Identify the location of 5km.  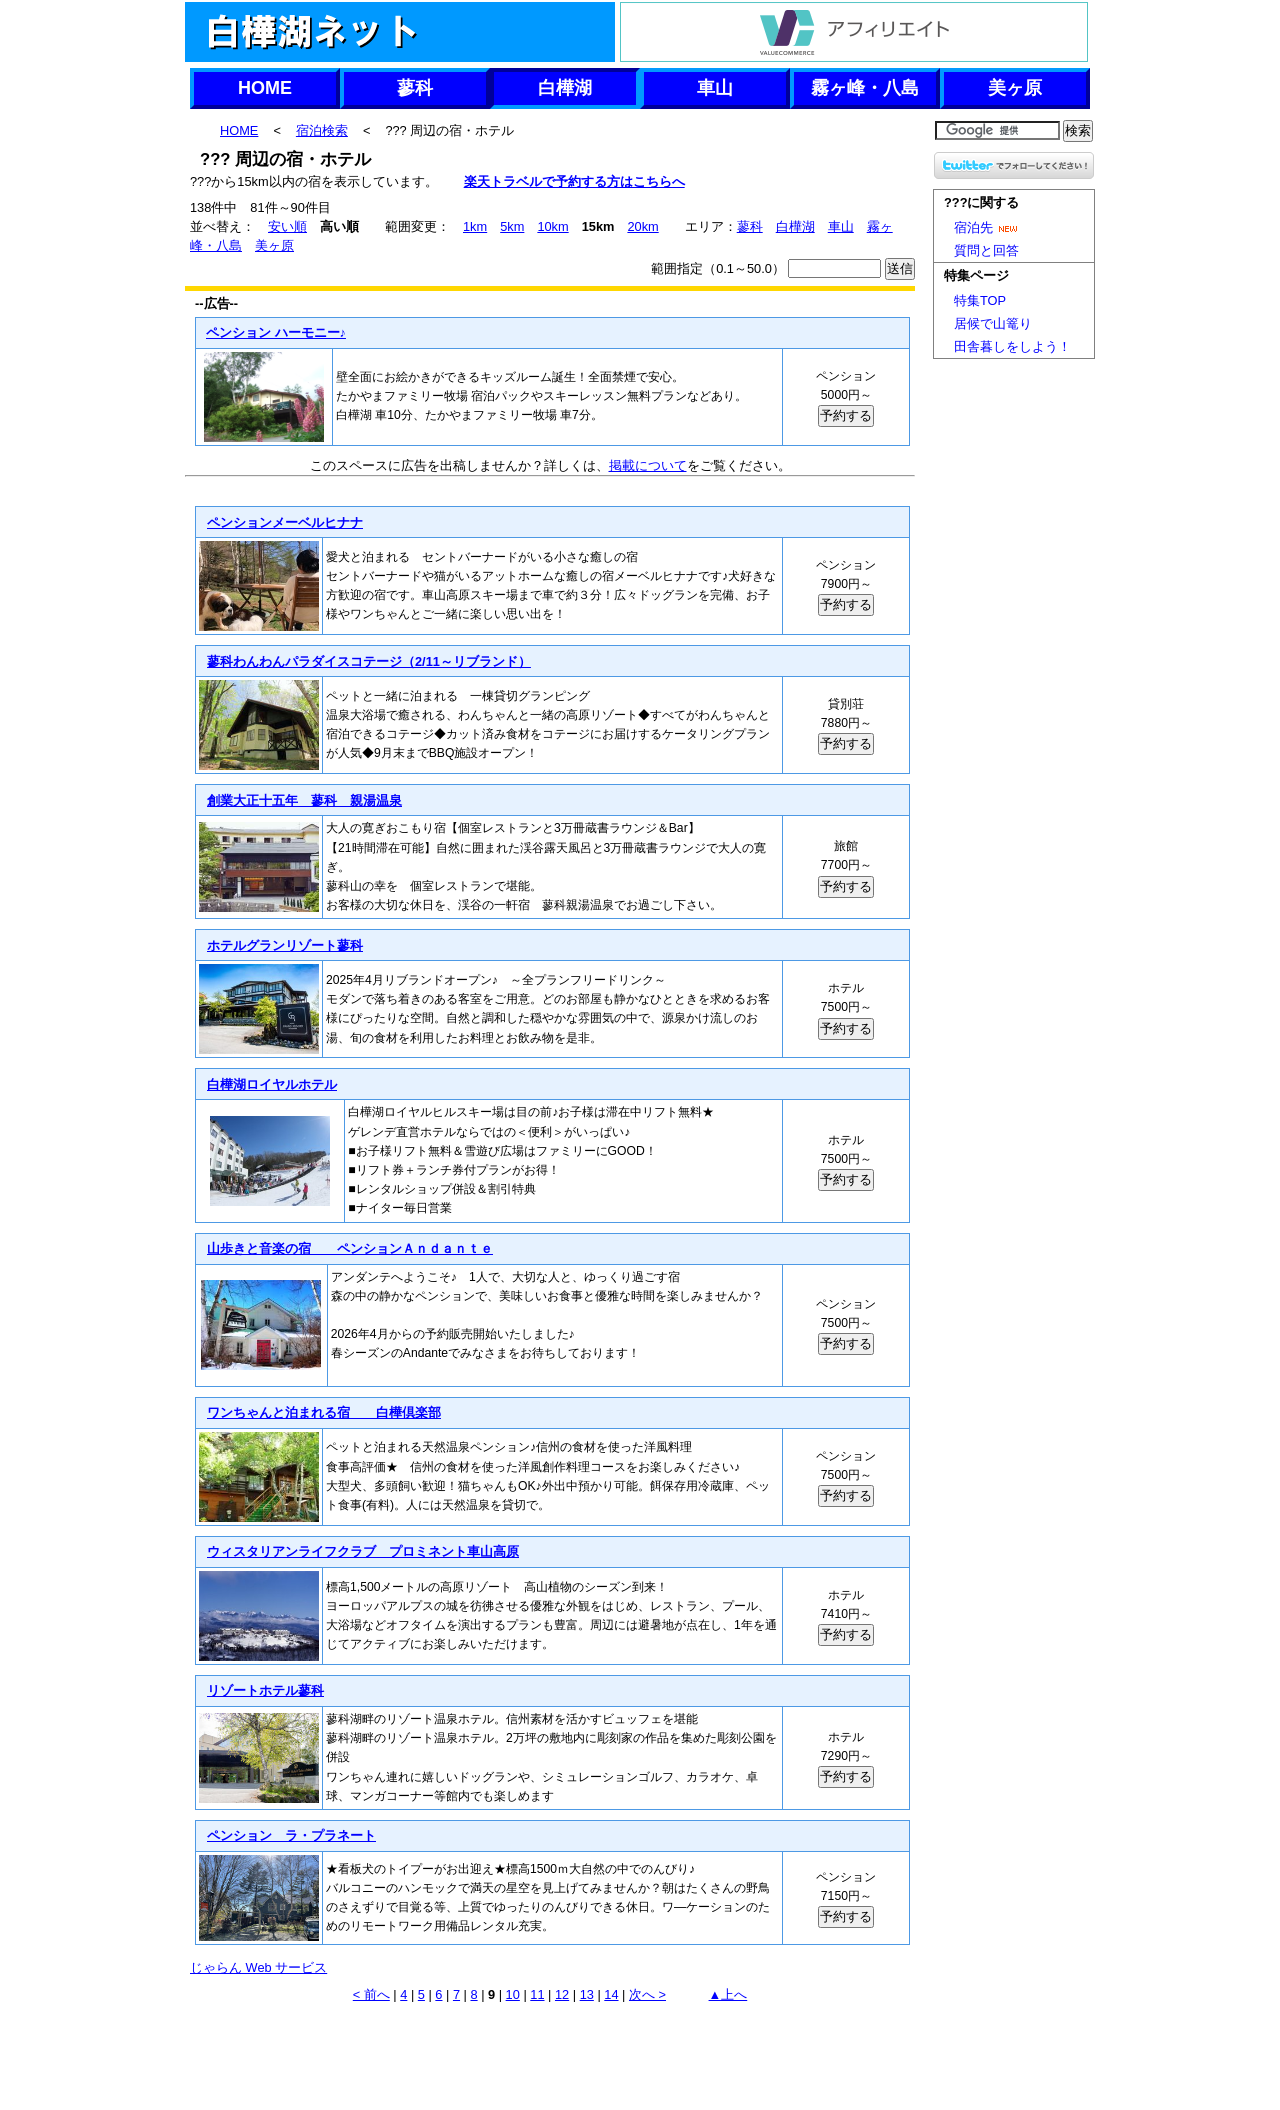
(512, 226).